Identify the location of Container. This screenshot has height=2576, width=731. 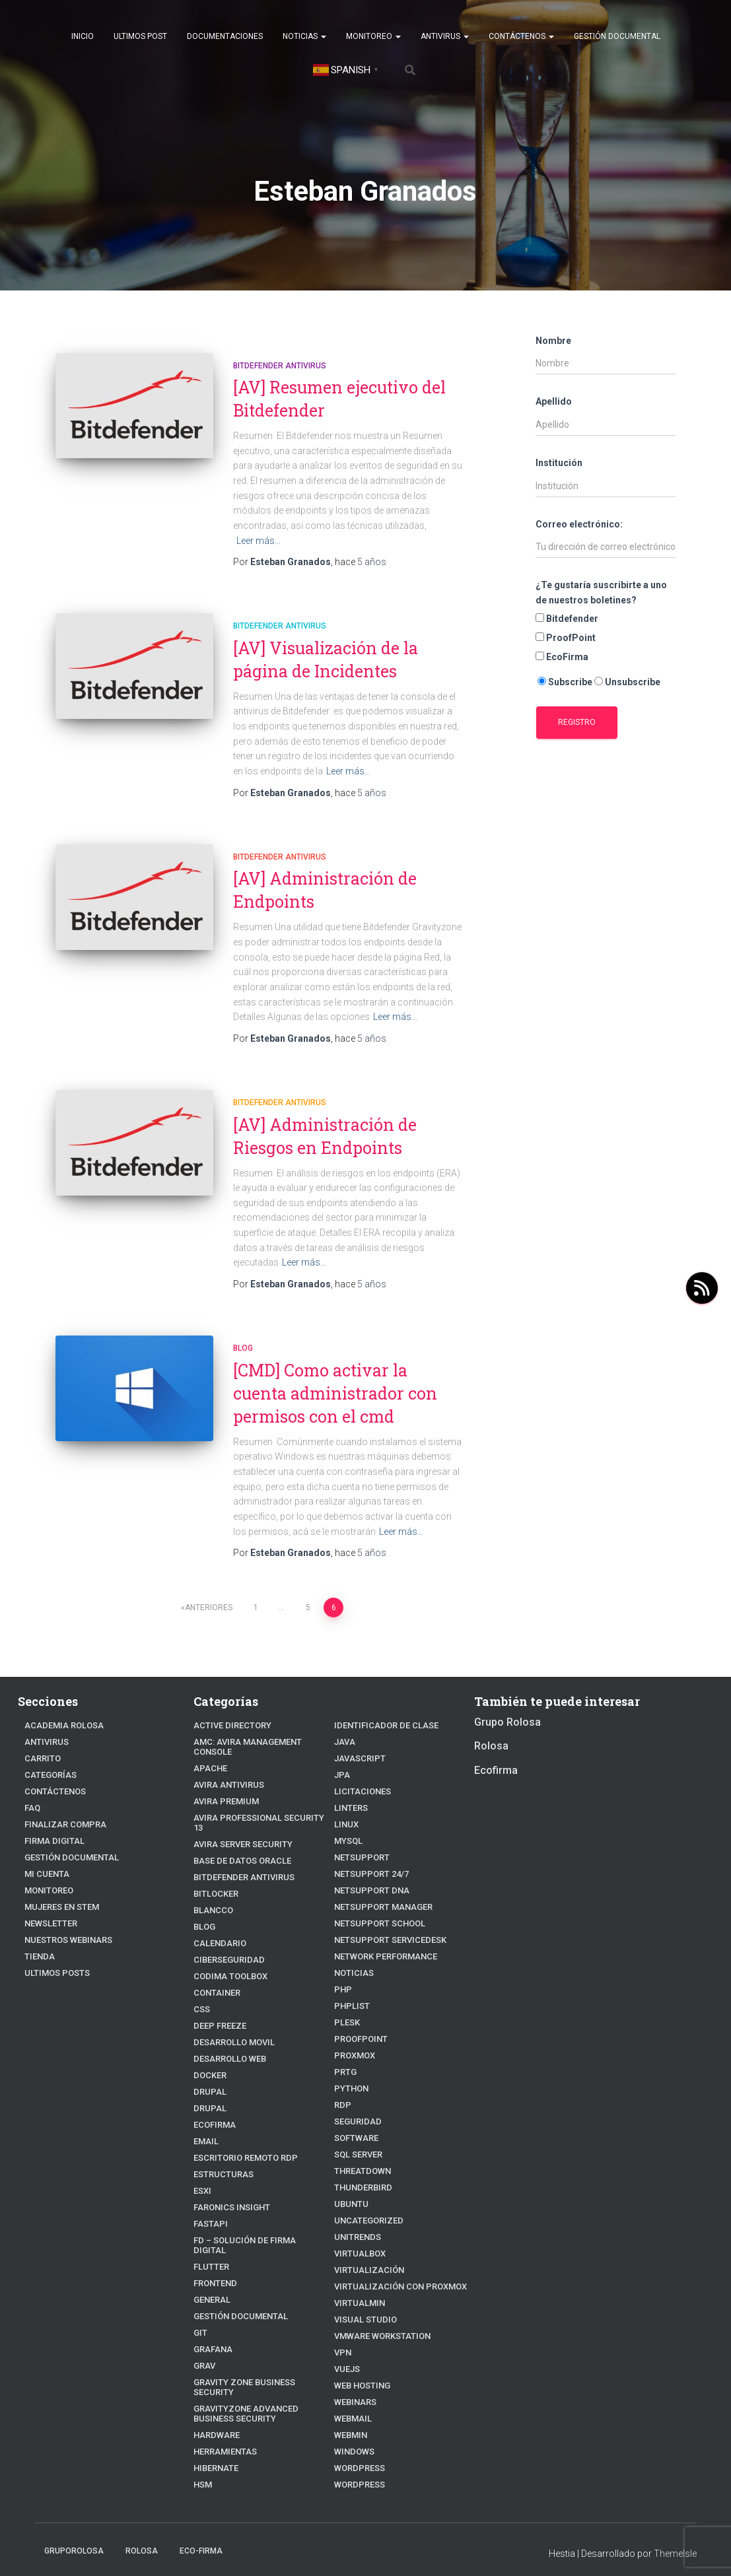
(213, 1974).